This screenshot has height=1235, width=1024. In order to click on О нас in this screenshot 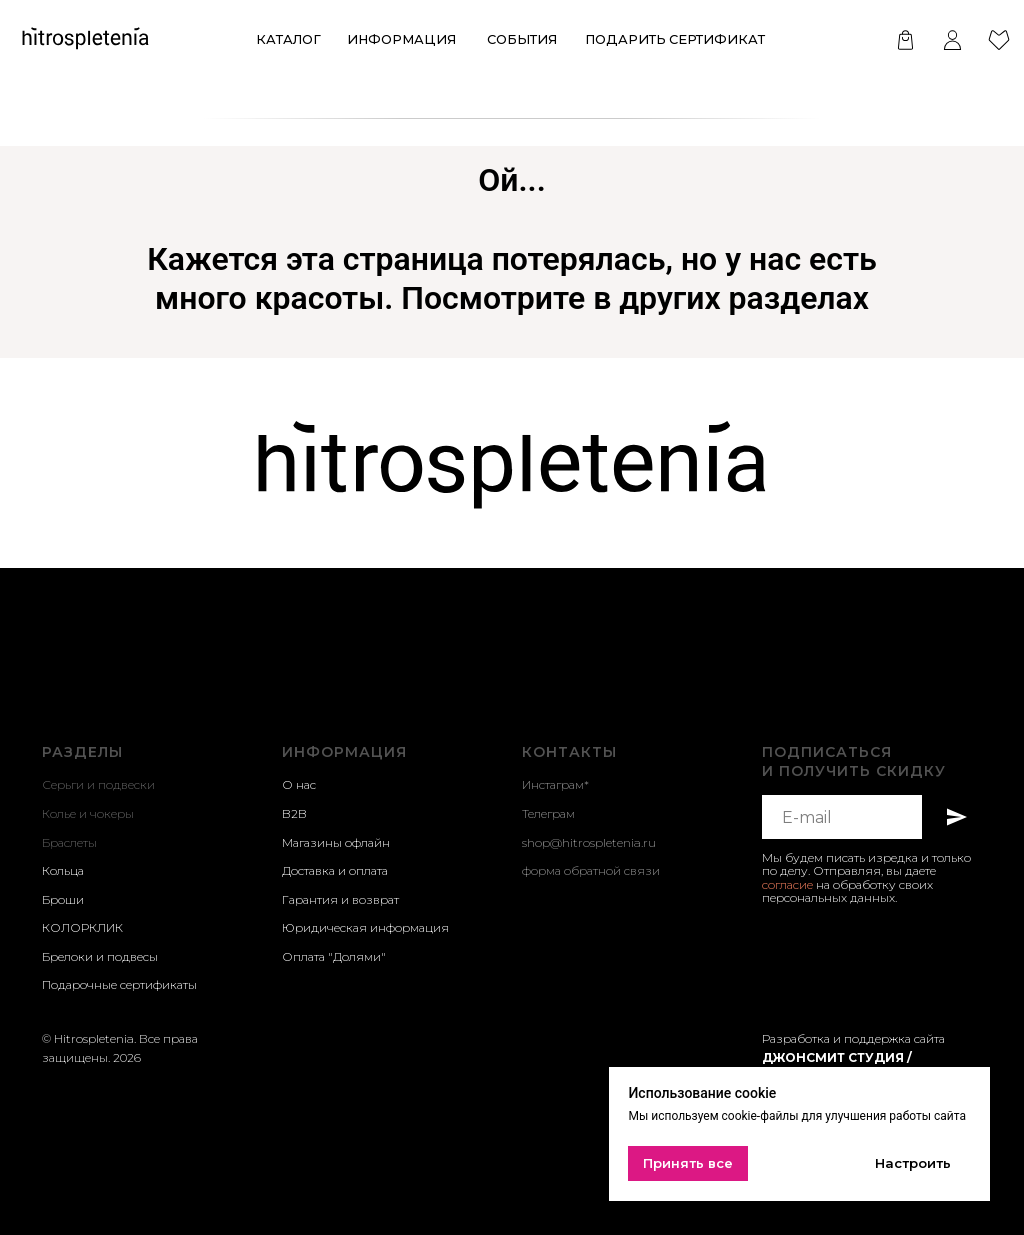, I will do `click(299, 784)`.